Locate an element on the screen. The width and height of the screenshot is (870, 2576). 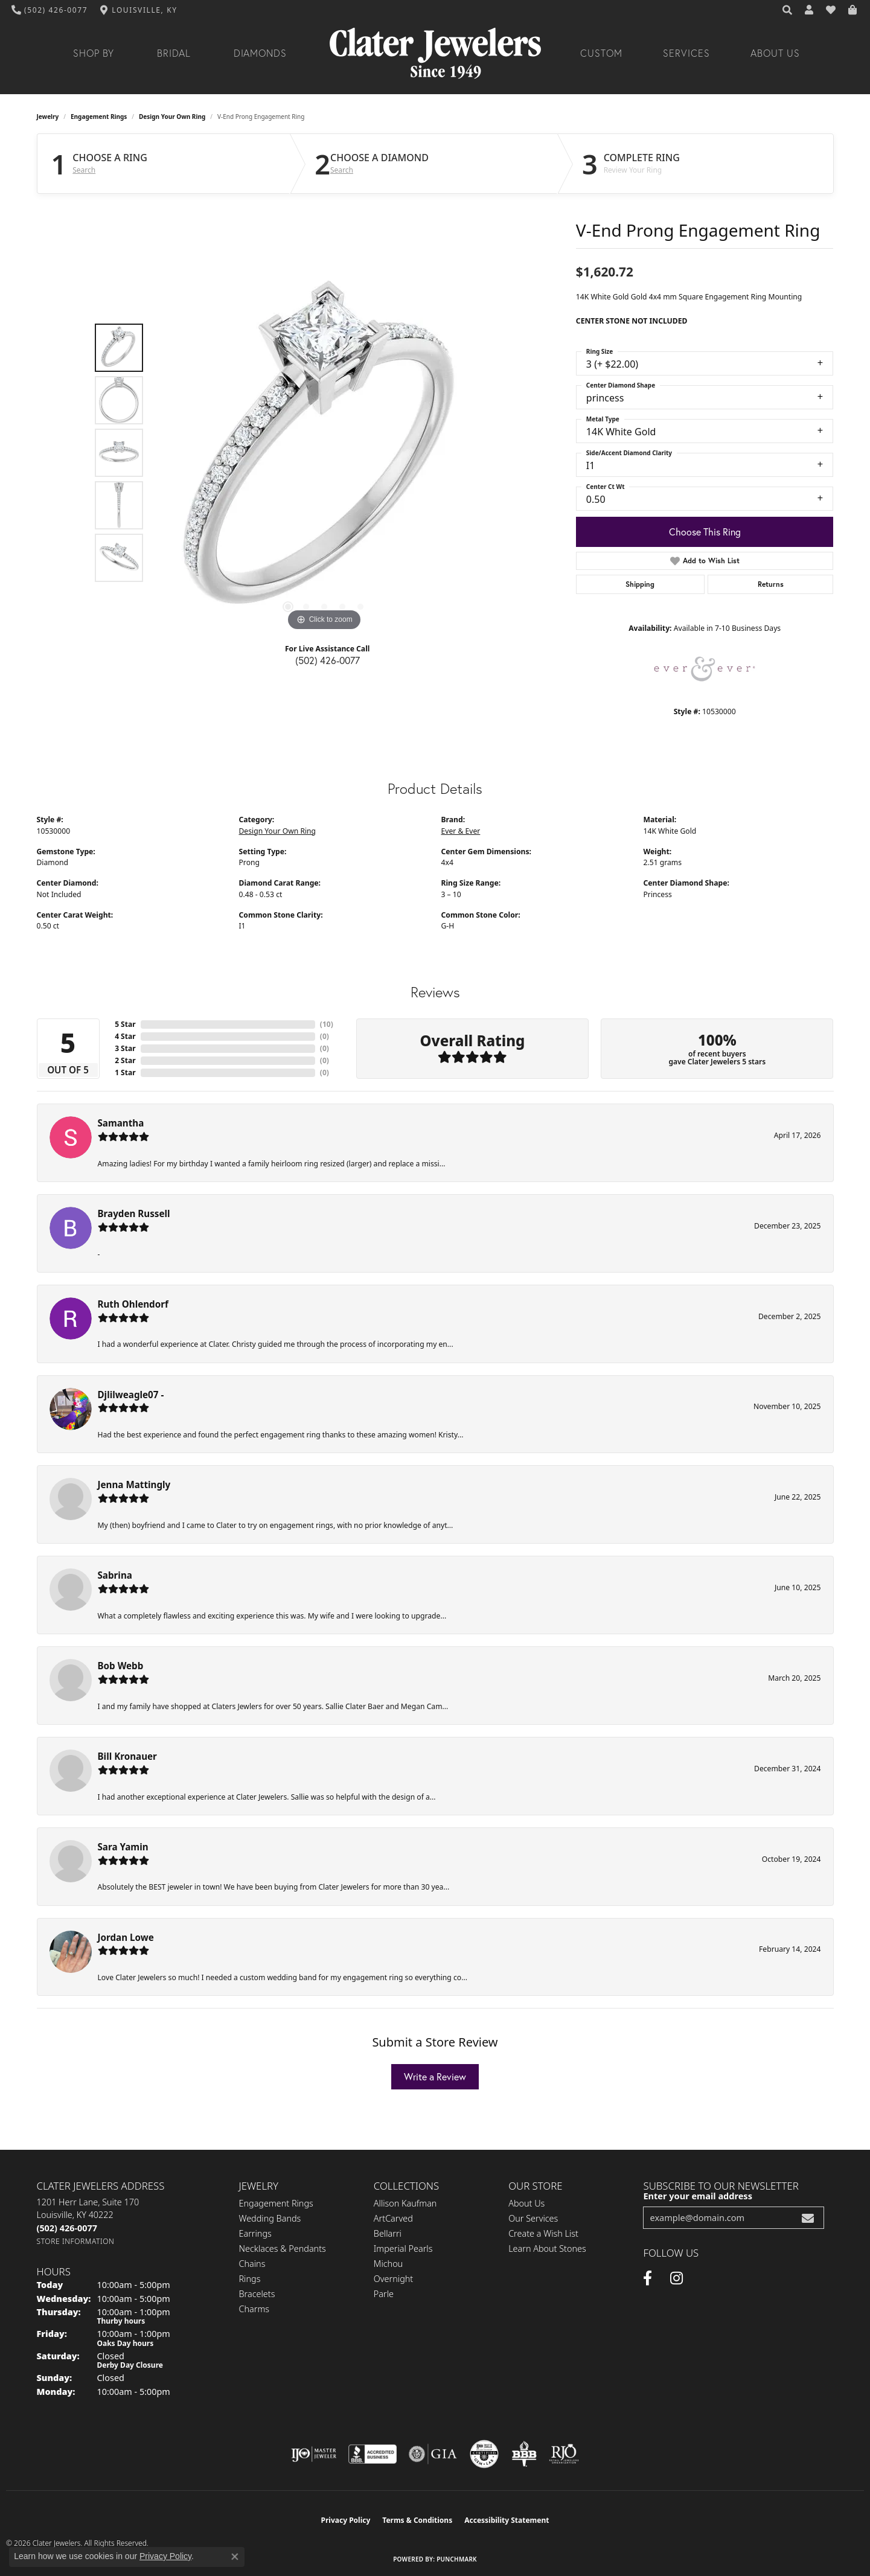
Engagement Rings [menuitem] is located at coordinates (276, 2203).